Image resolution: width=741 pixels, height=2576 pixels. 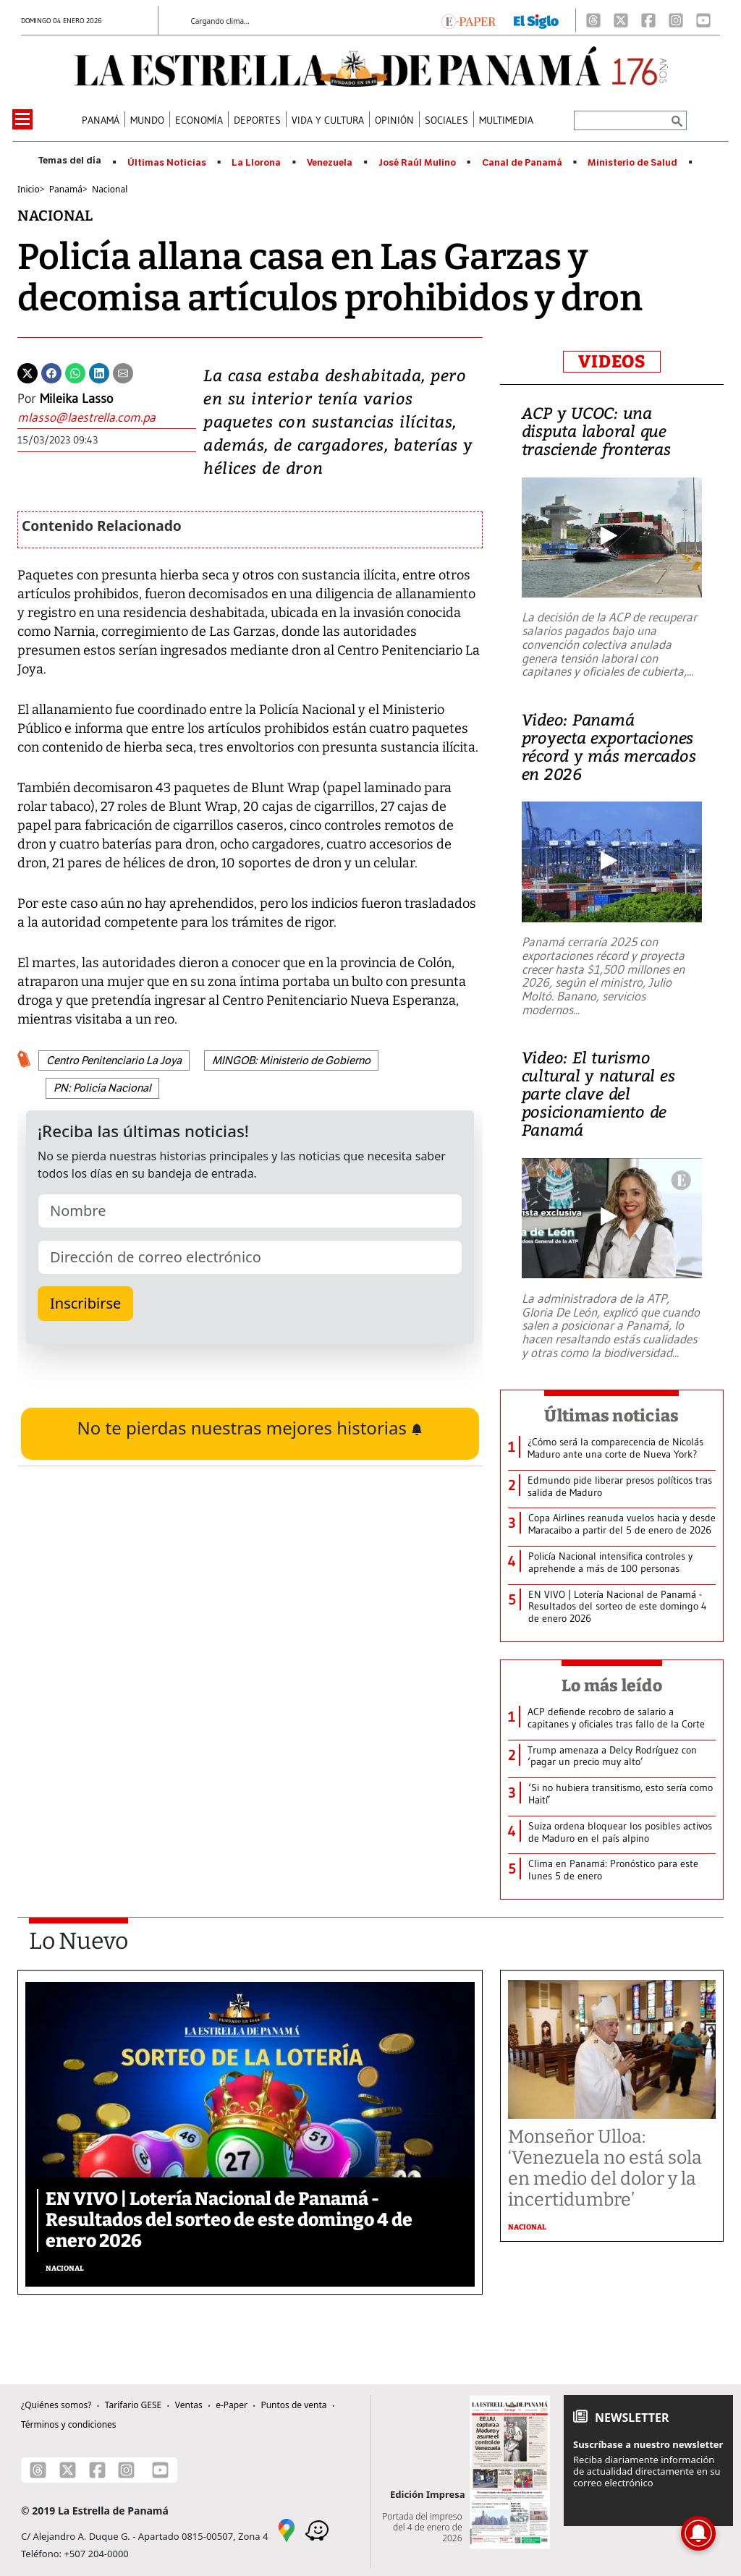 I want to click on Últimas Noticias, so click(x=166, y=163).